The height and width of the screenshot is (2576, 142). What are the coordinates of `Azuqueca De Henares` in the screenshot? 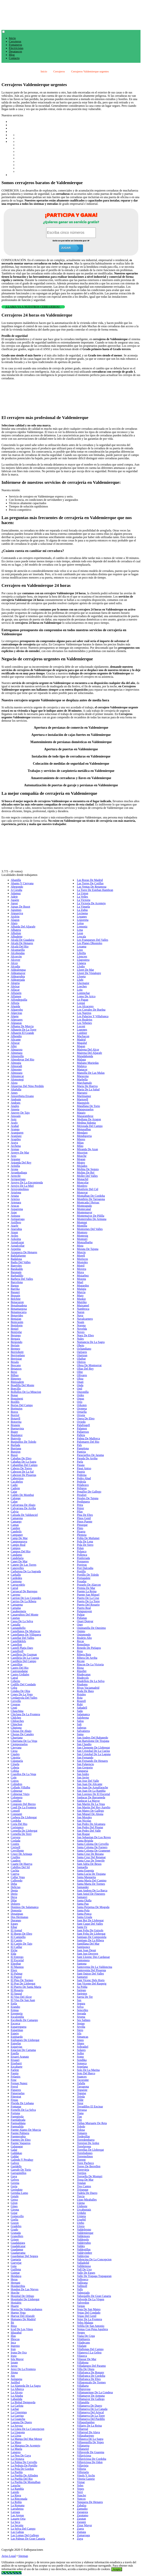 It's located at (24, 1252).